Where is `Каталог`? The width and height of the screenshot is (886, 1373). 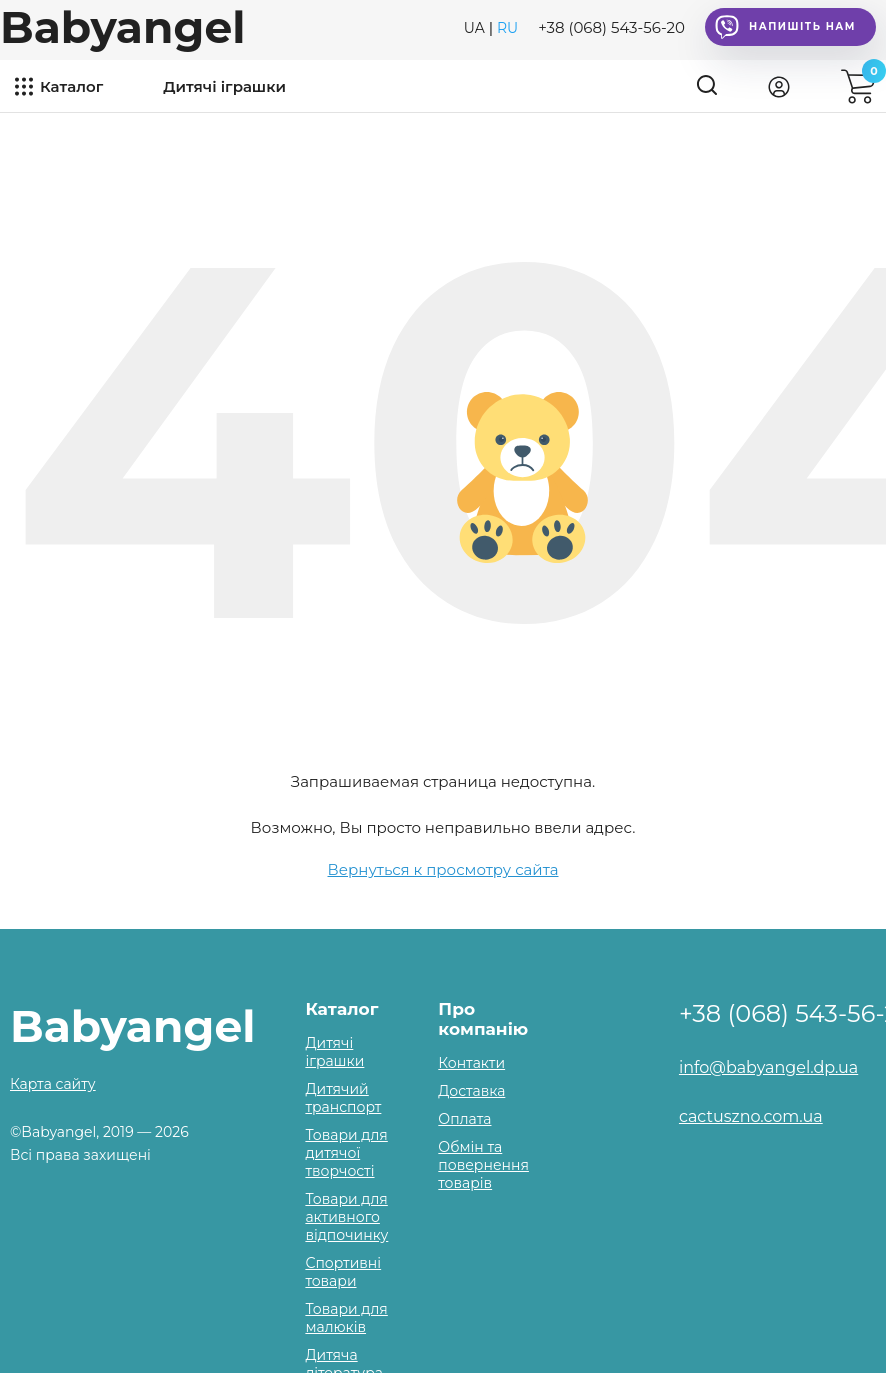 Каталог is located at coordinates (71, 86).